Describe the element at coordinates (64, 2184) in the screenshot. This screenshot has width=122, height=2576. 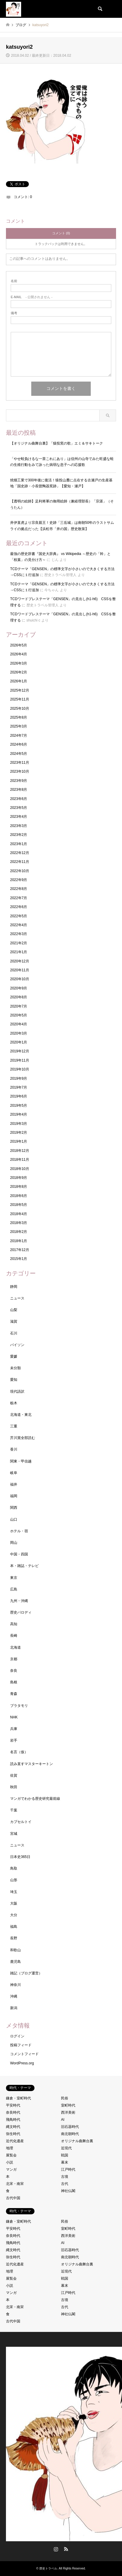
I see `古代` at that location.